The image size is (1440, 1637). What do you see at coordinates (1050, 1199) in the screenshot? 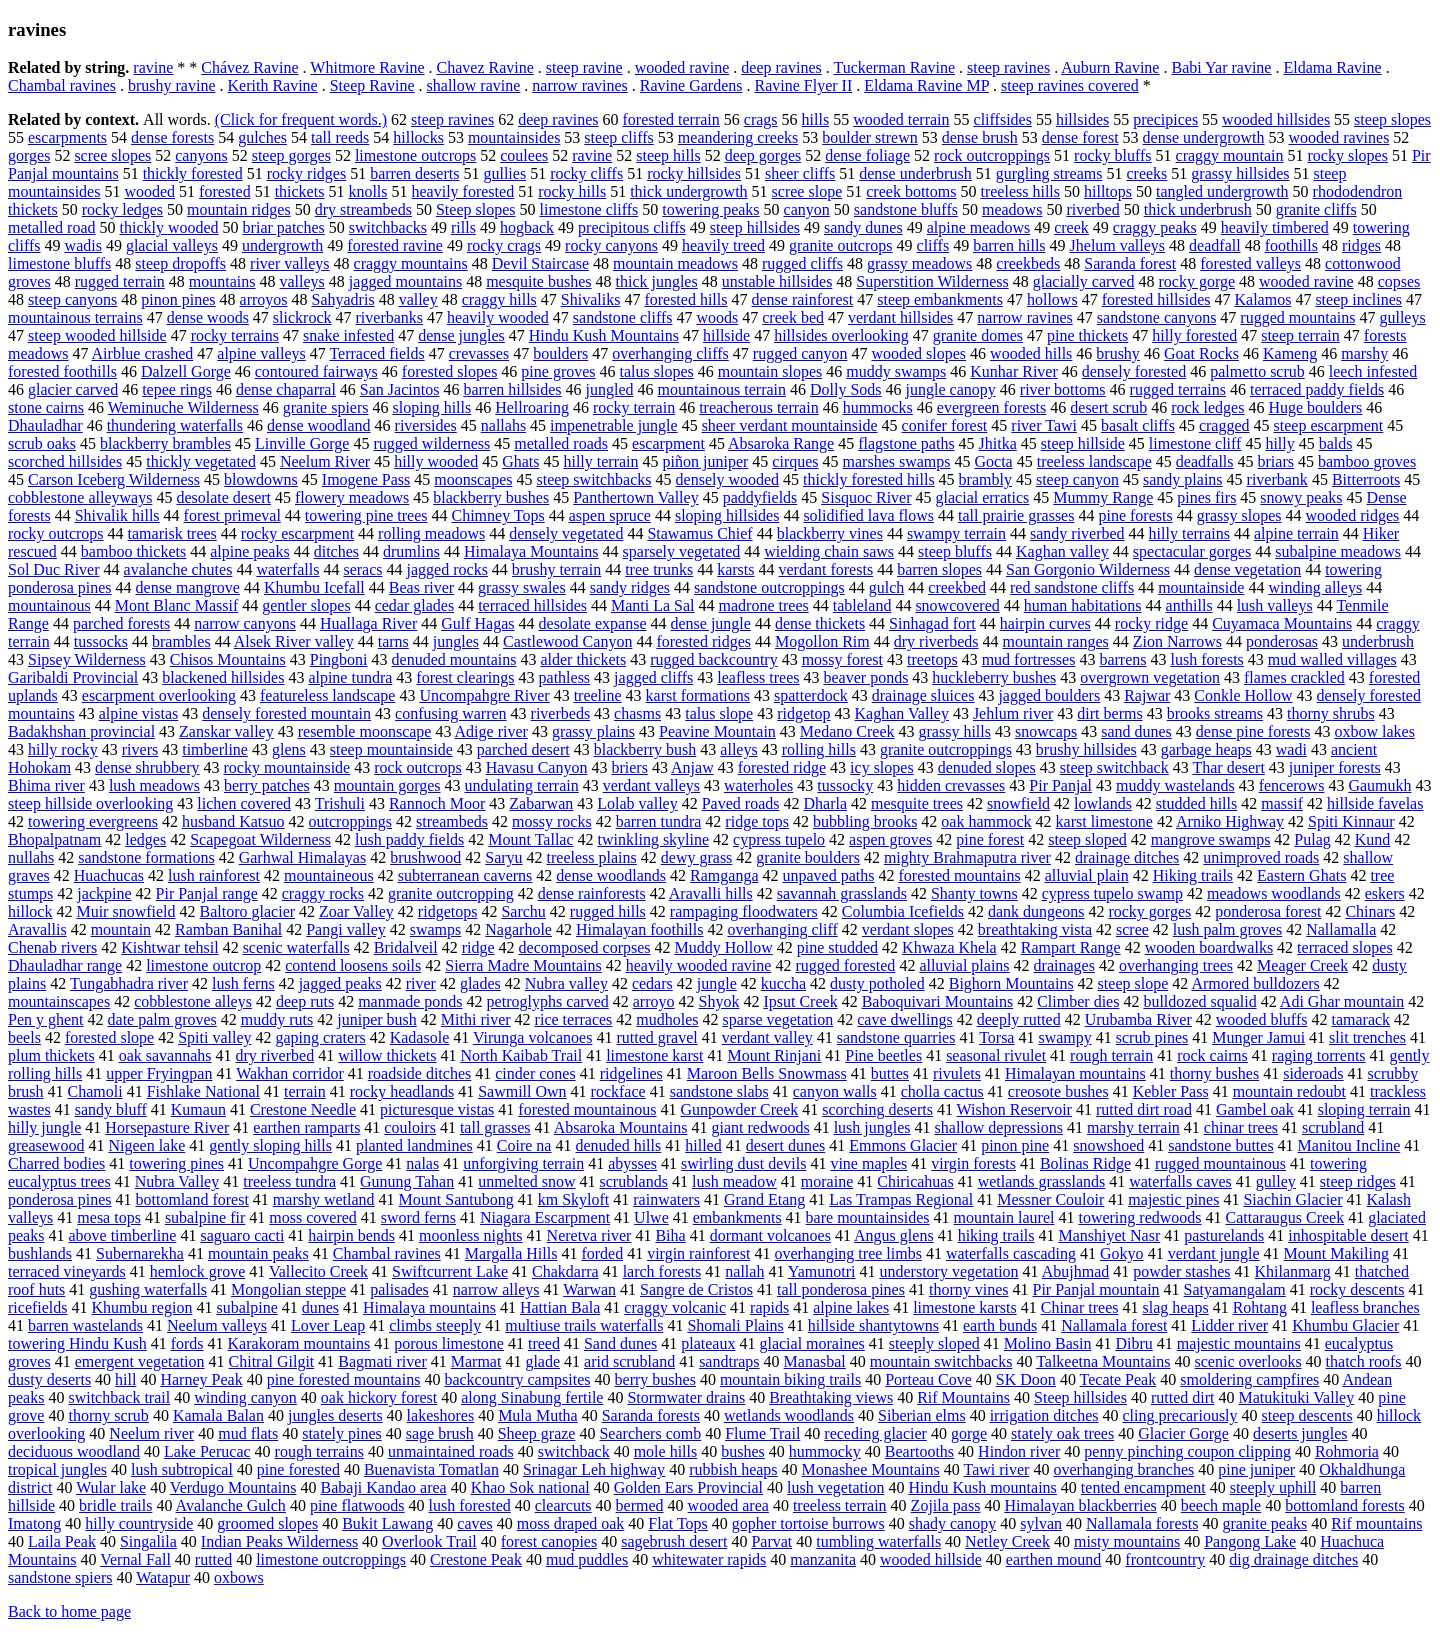
I see `Messner Couloir` at bounding box center [1050, 1199].